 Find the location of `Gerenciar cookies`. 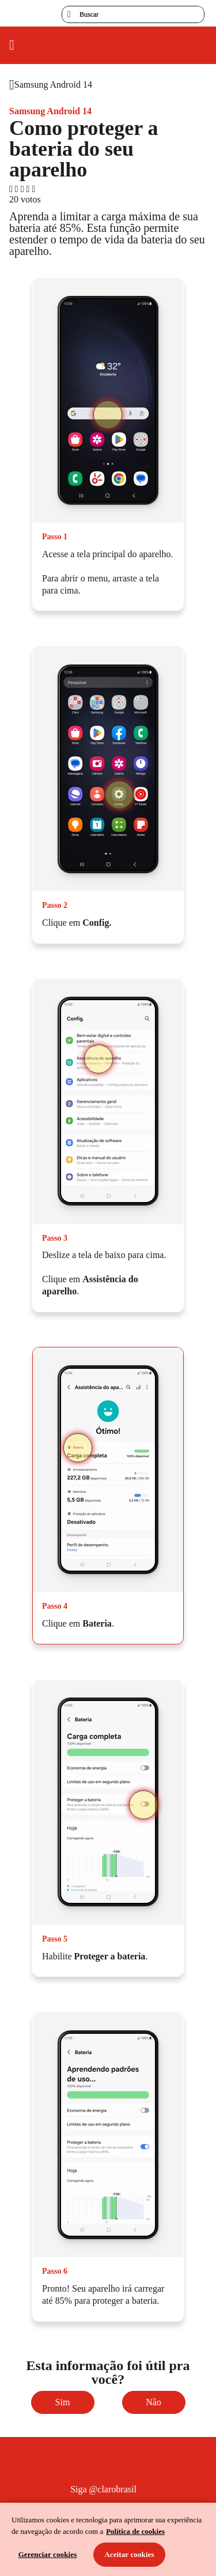

Gerenciar cookies is located at coordinates (47, 2554).